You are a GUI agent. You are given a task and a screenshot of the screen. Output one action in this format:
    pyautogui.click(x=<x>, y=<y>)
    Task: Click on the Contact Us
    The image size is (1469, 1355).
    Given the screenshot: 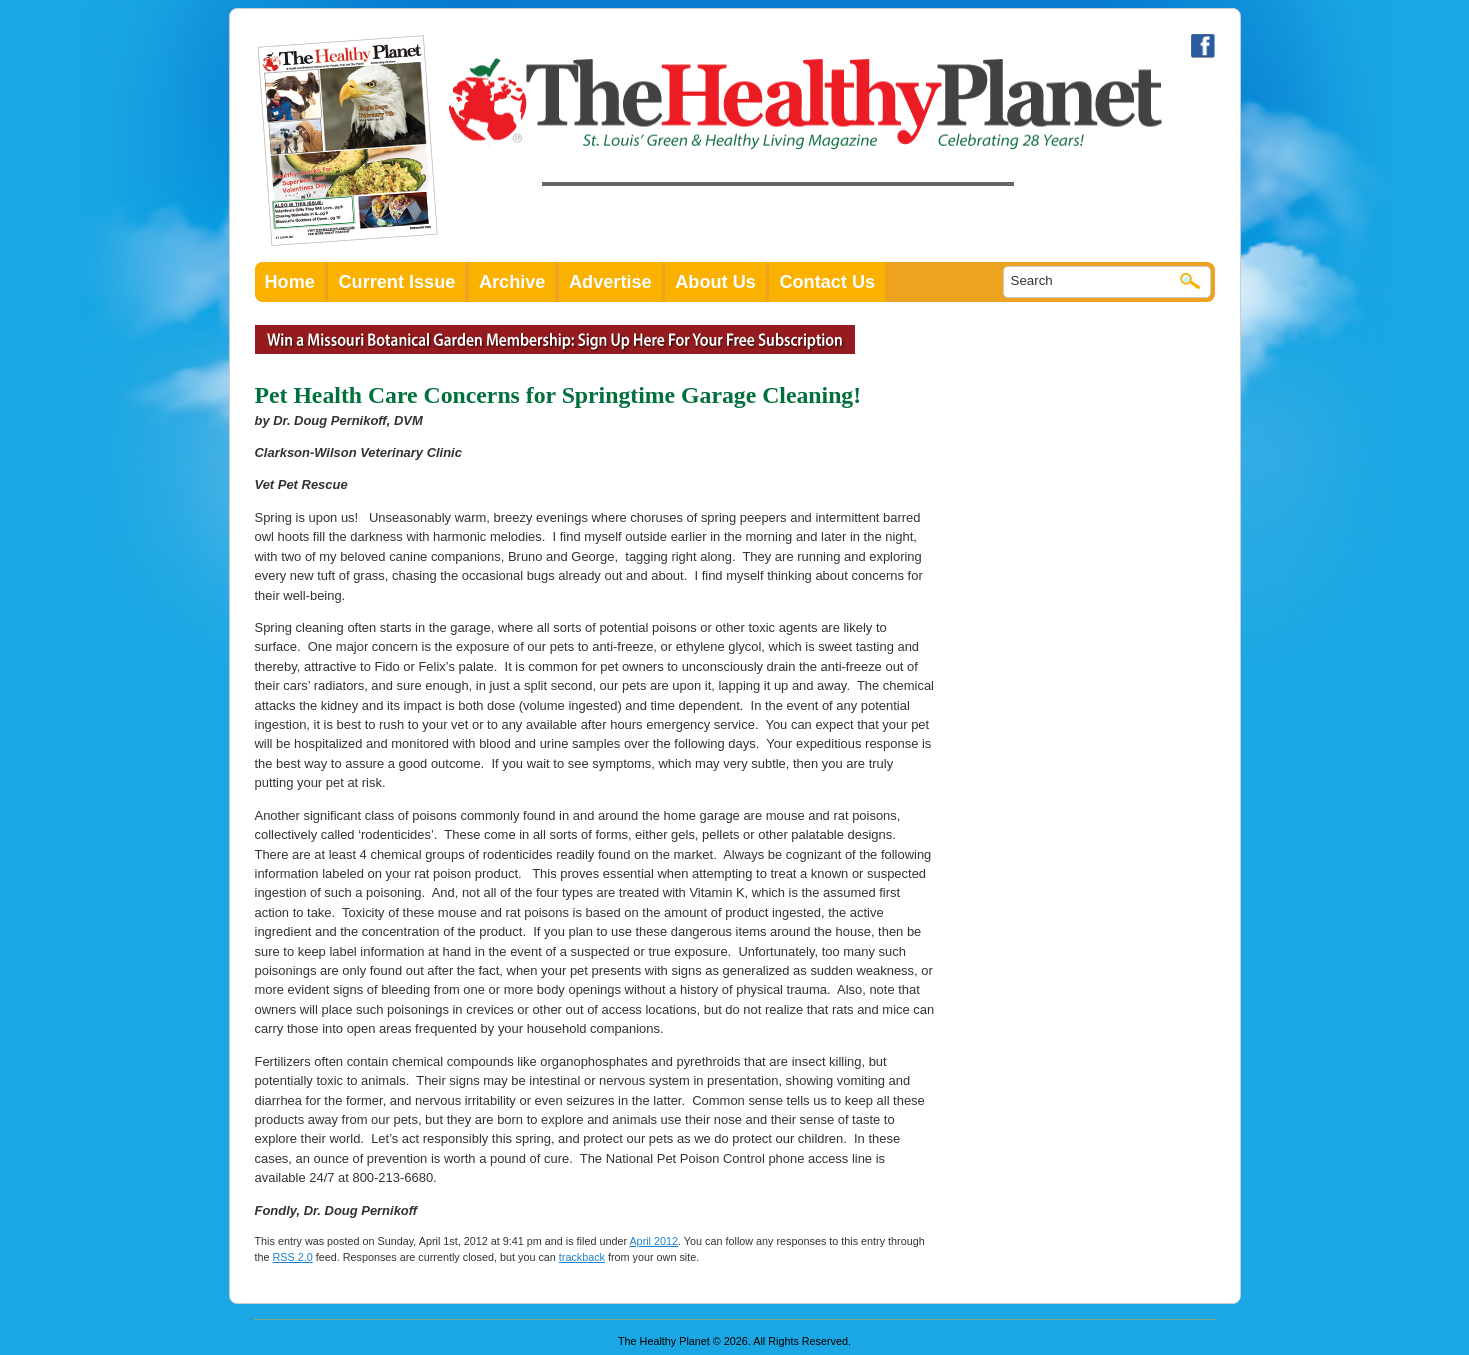 What is the action you would take?
    pyautogui.click(x=827, y=282)
    